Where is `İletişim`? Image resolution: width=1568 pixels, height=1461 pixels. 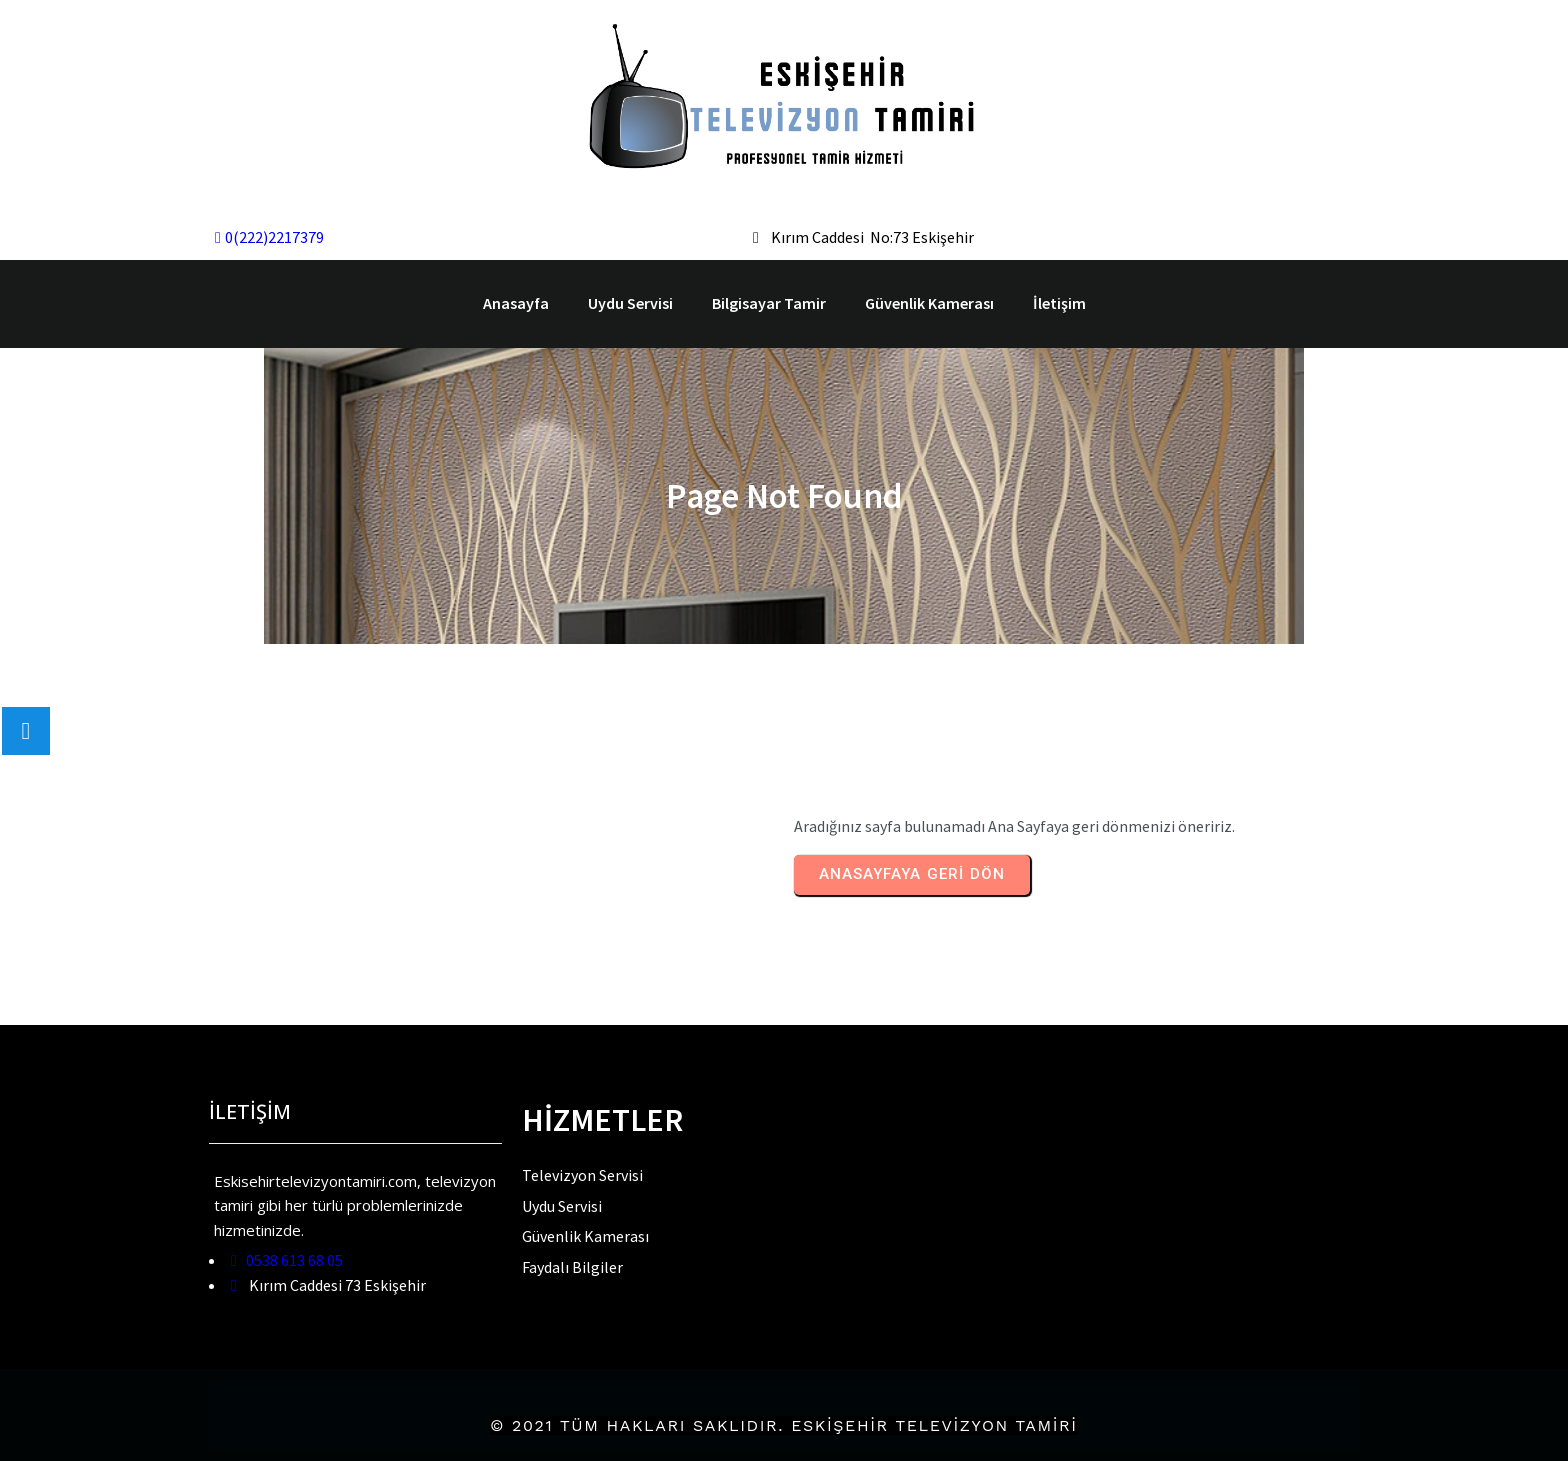
İletişim is located at coordinates (1059, 303).